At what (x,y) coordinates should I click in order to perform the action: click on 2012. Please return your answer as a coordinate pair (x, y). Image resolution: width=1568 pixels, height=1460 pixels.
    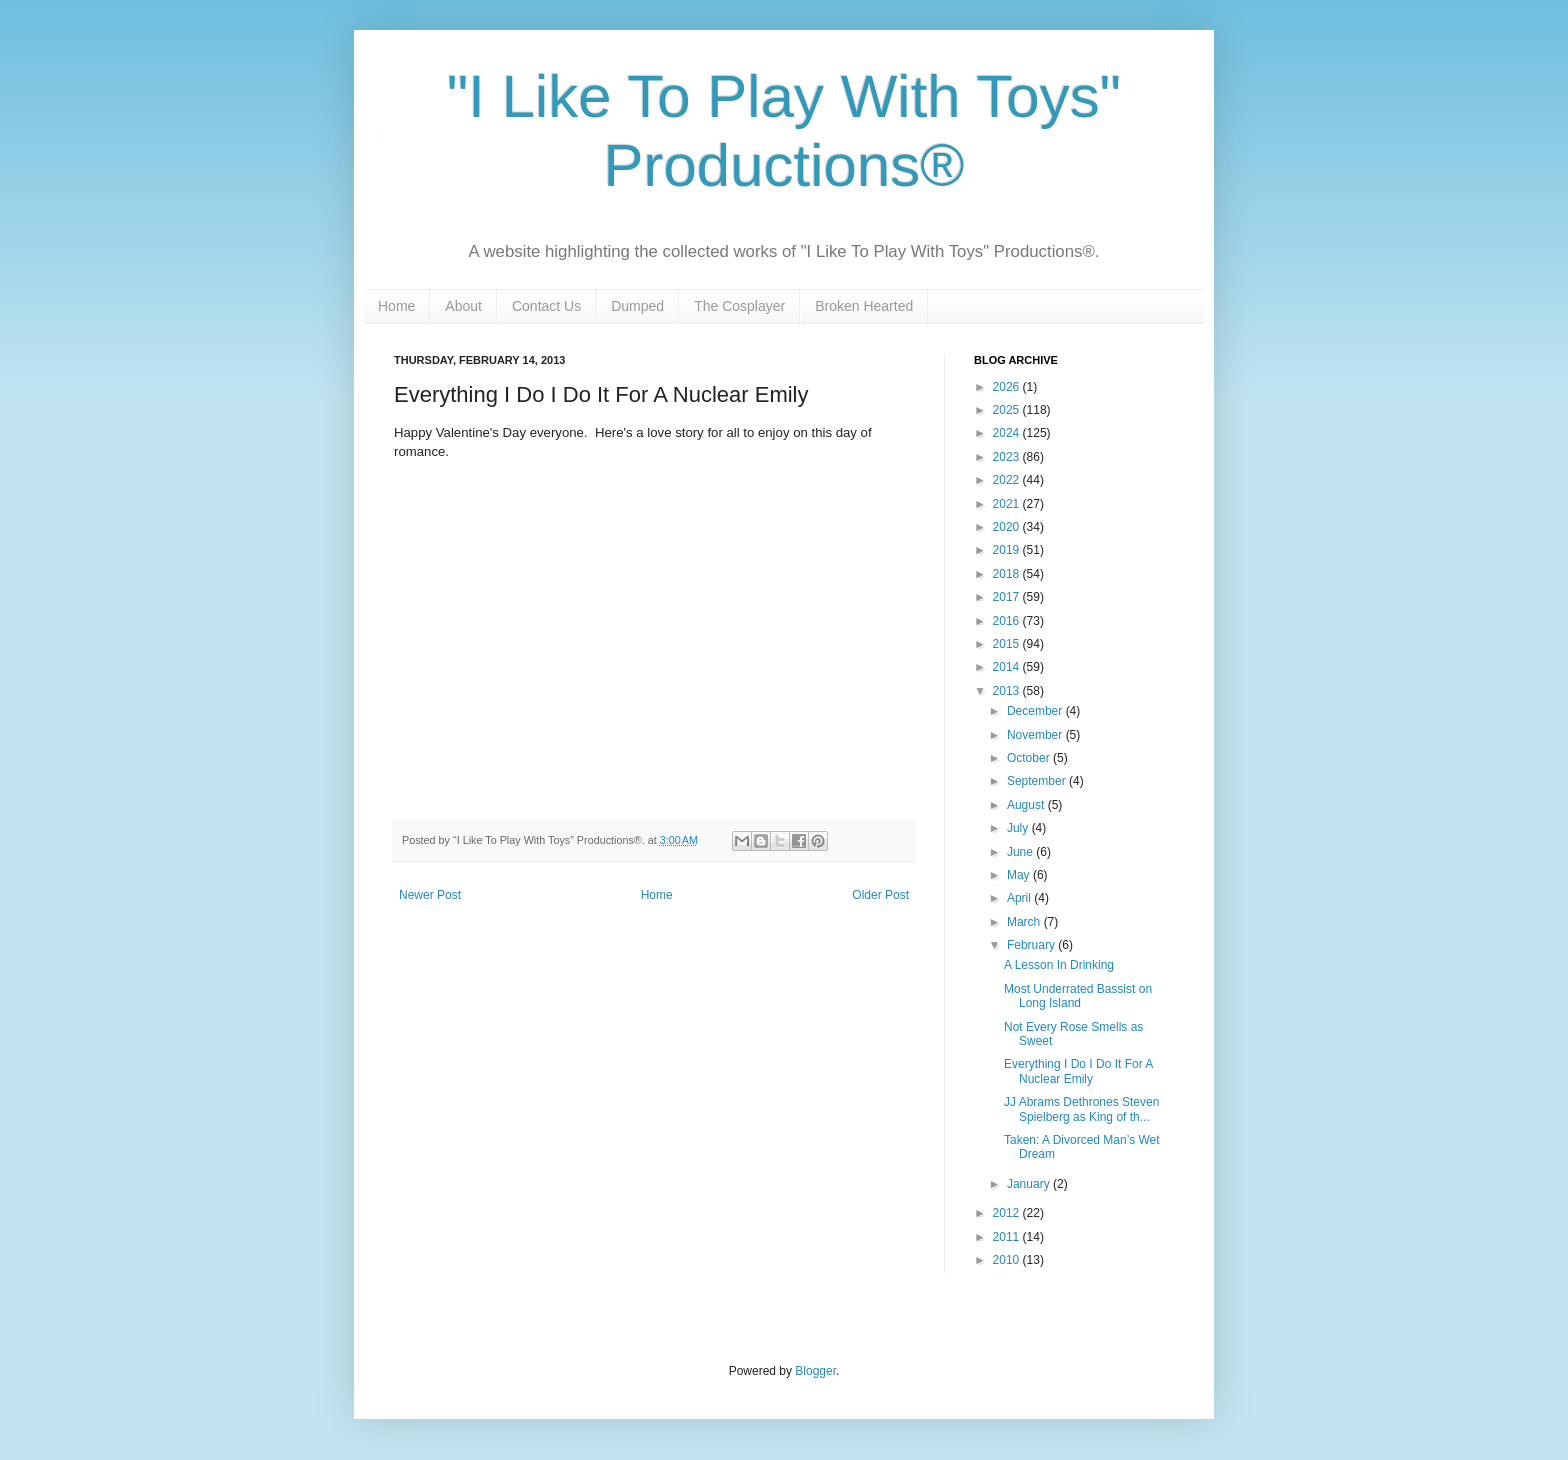
    Looking at the image, I should click on (1008, 1213).